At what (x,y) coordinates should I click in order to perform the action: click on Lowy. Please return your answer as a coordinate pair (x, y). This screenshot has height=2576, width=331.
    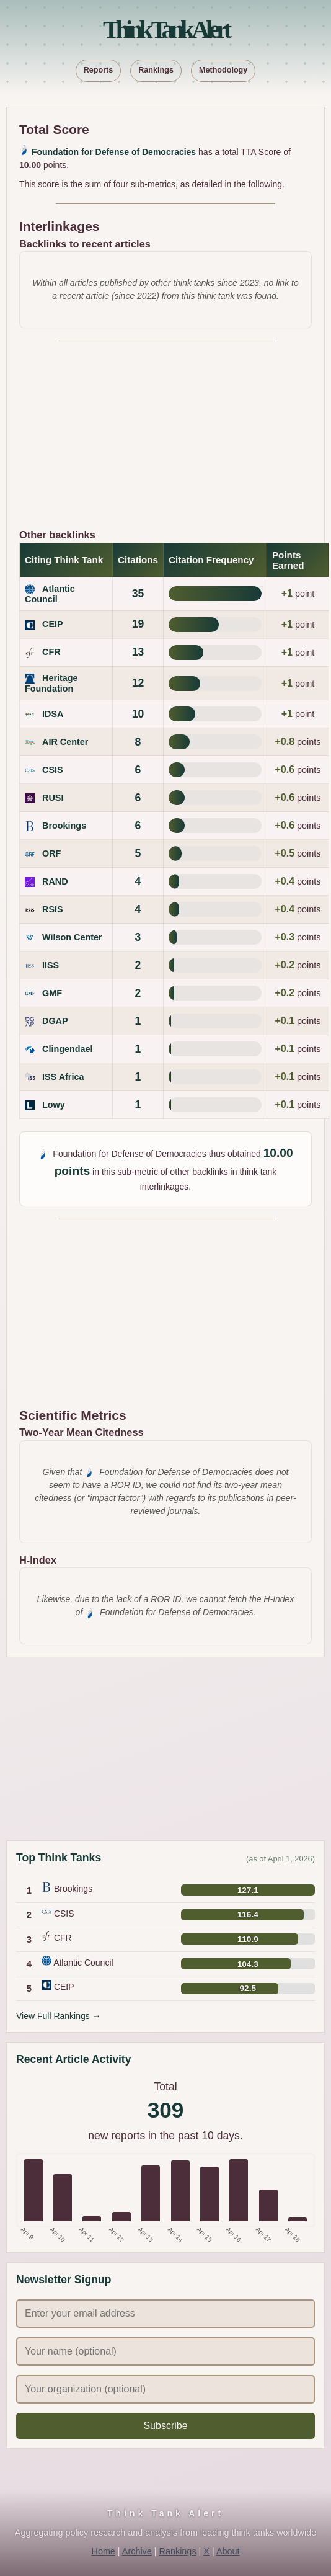
    Looking at the image, I should click on (53, 1105).